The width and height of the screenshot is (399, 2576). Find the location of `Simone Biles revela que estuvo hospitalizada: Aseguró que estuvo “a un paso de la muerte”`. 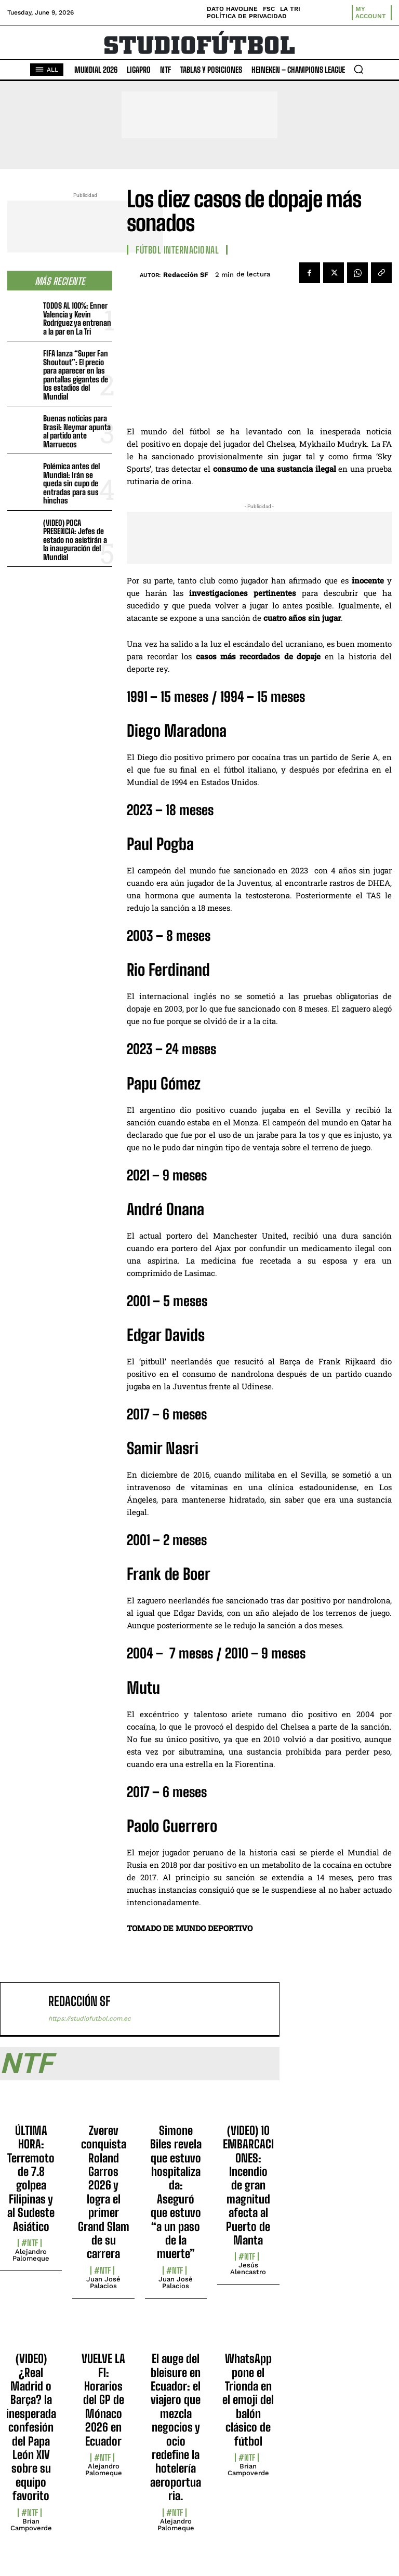

Simone Biles revela que estuvo hospitalizada: Aseguró que estuvo “a un paso de la muerte” is located at coordinates (176, 2192).